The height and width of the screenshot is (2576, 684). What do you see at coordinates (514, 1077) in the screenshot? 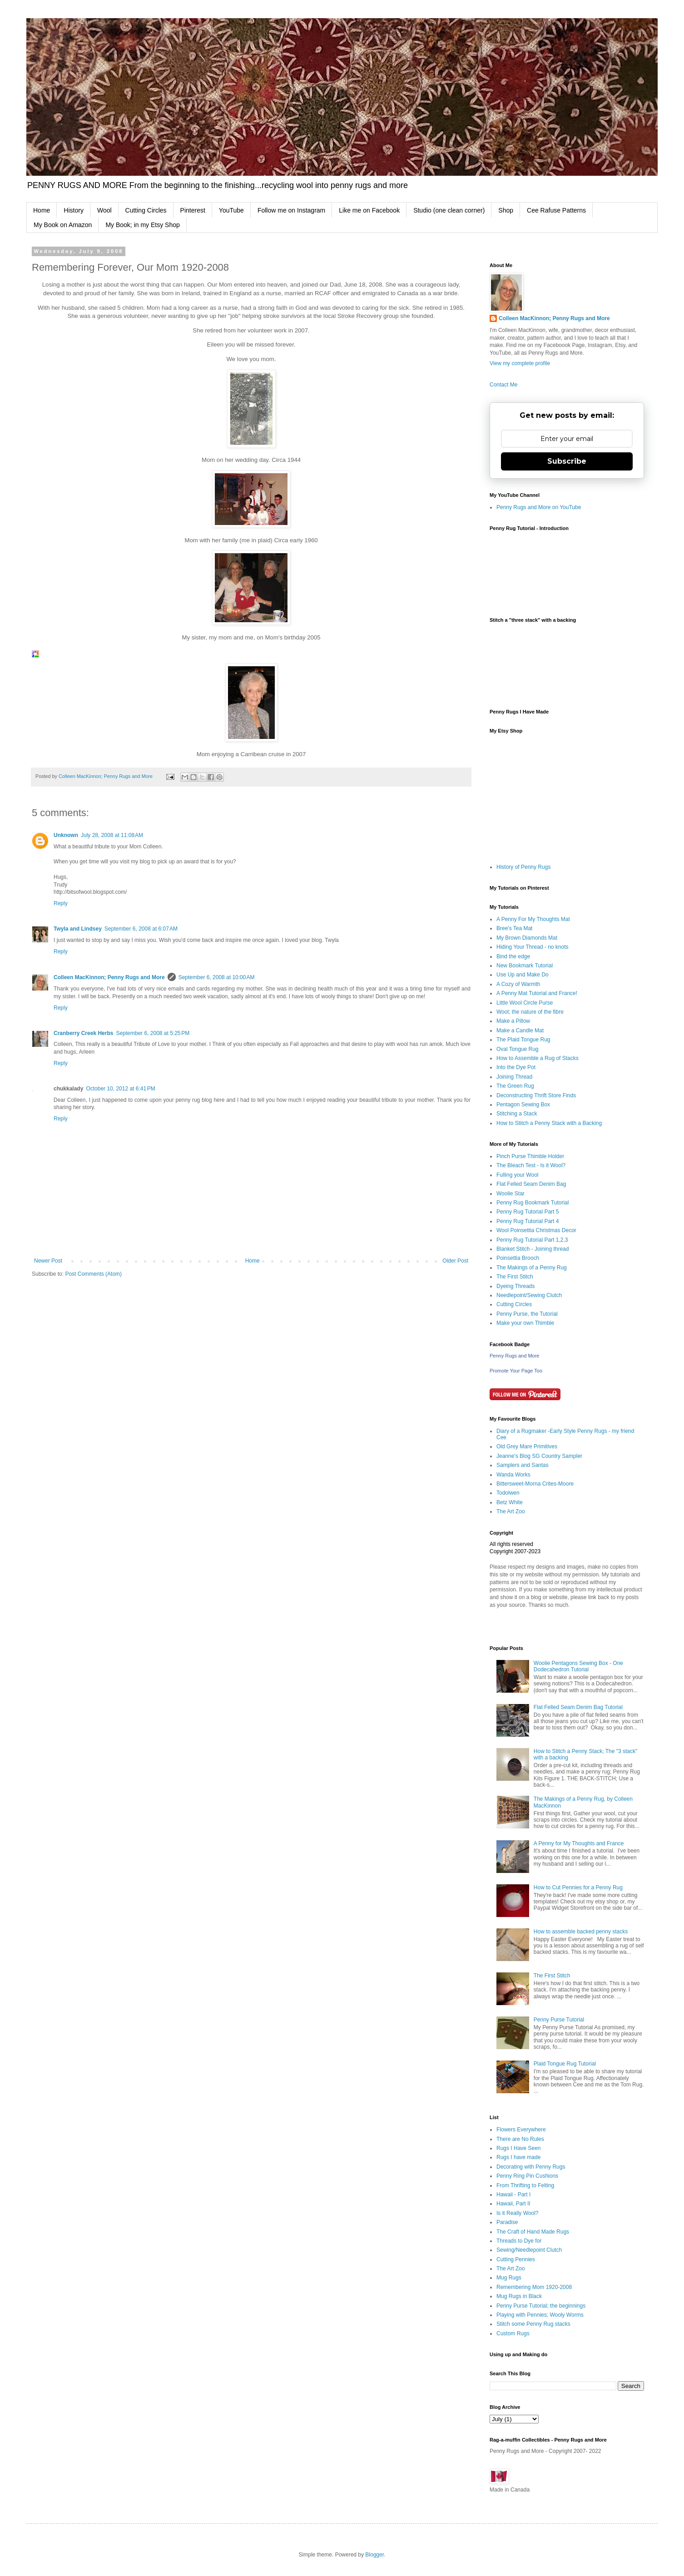
I see `Joining Thread` at bounding box center [514, 1077].